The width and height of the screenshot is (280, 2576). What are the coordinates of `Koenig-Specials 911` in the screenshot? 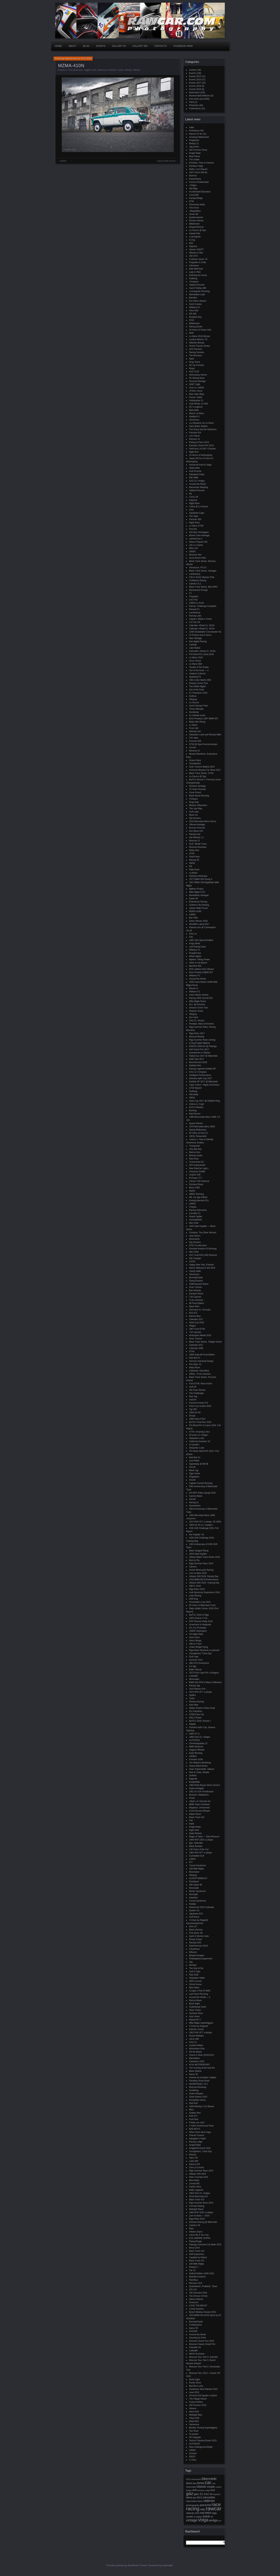 It's located at (199, 1200).